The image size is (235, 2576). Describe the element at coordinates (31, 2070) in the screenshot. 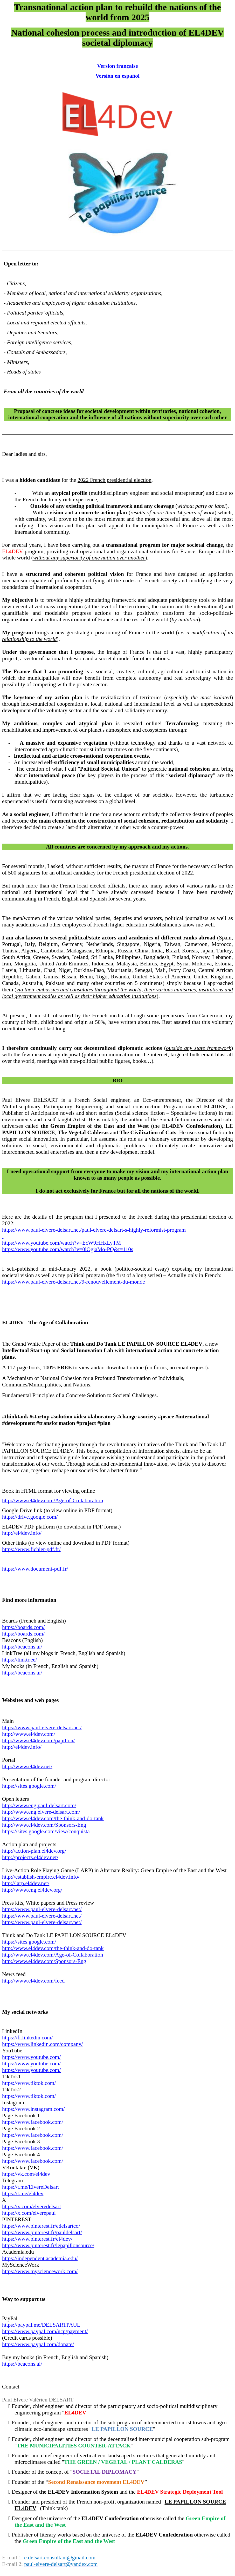

I see `https://www.youtube.com/` at that location.